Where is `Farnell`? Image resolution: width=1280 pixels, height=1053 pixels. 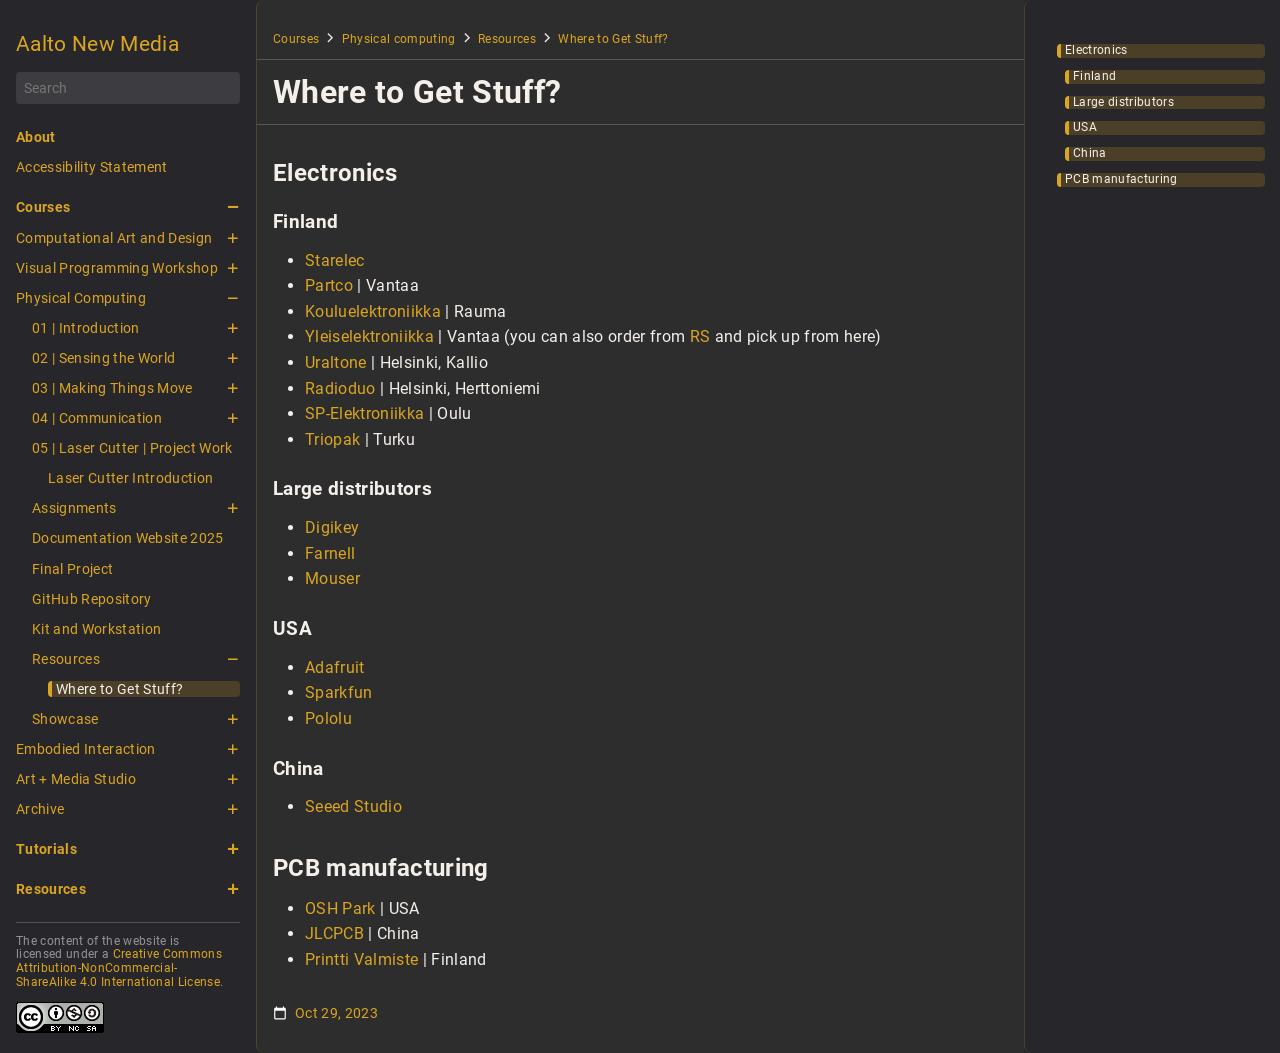 Farnell is located at coordinates (330, 553).